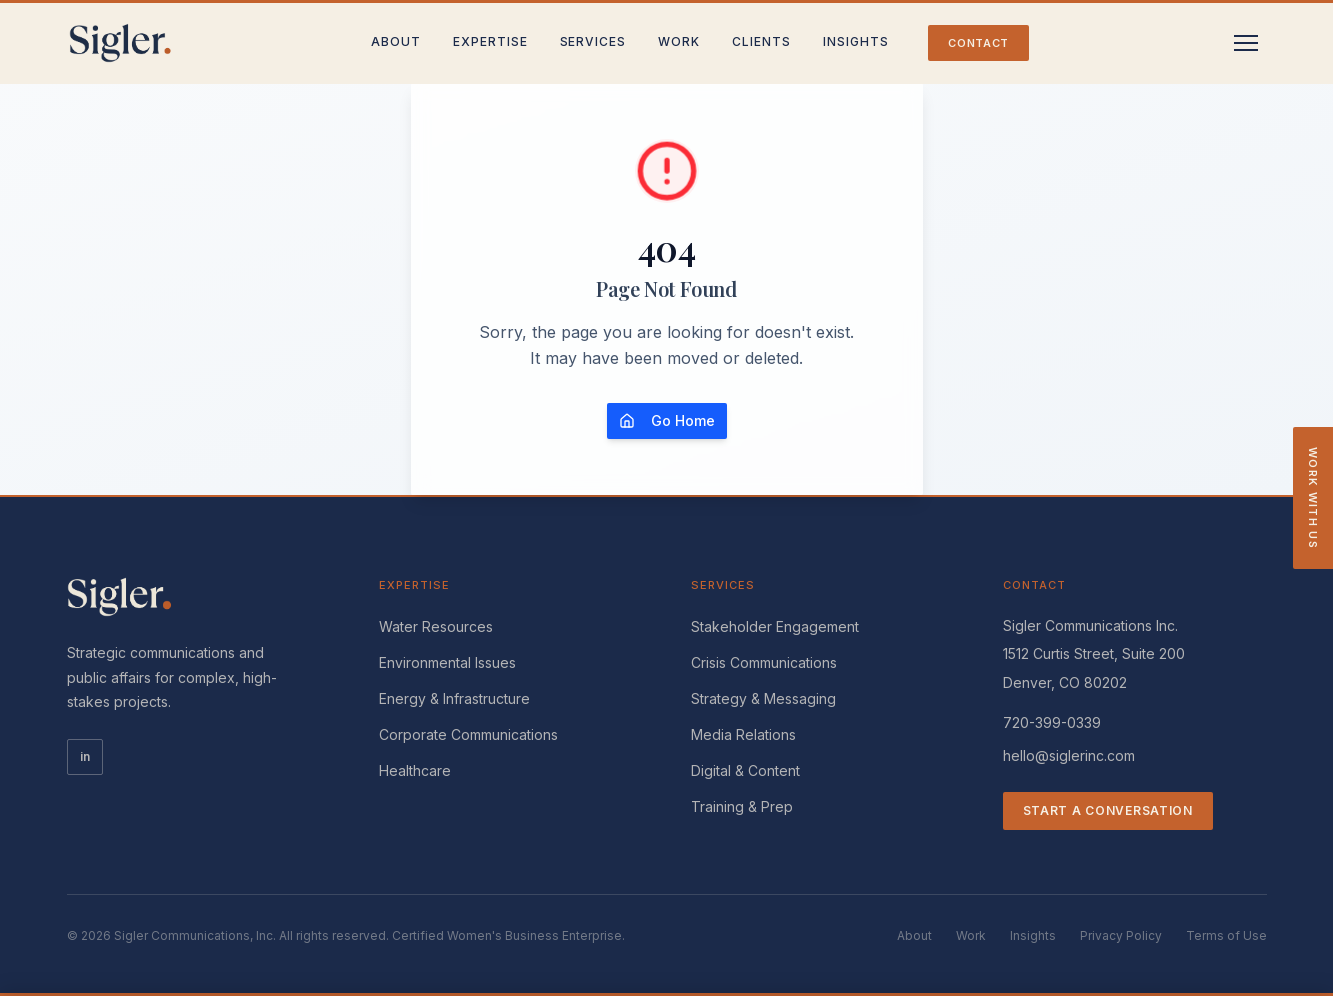 This screenshot has width=1333, height=996. I want to click on Insights, so click(856, 41).